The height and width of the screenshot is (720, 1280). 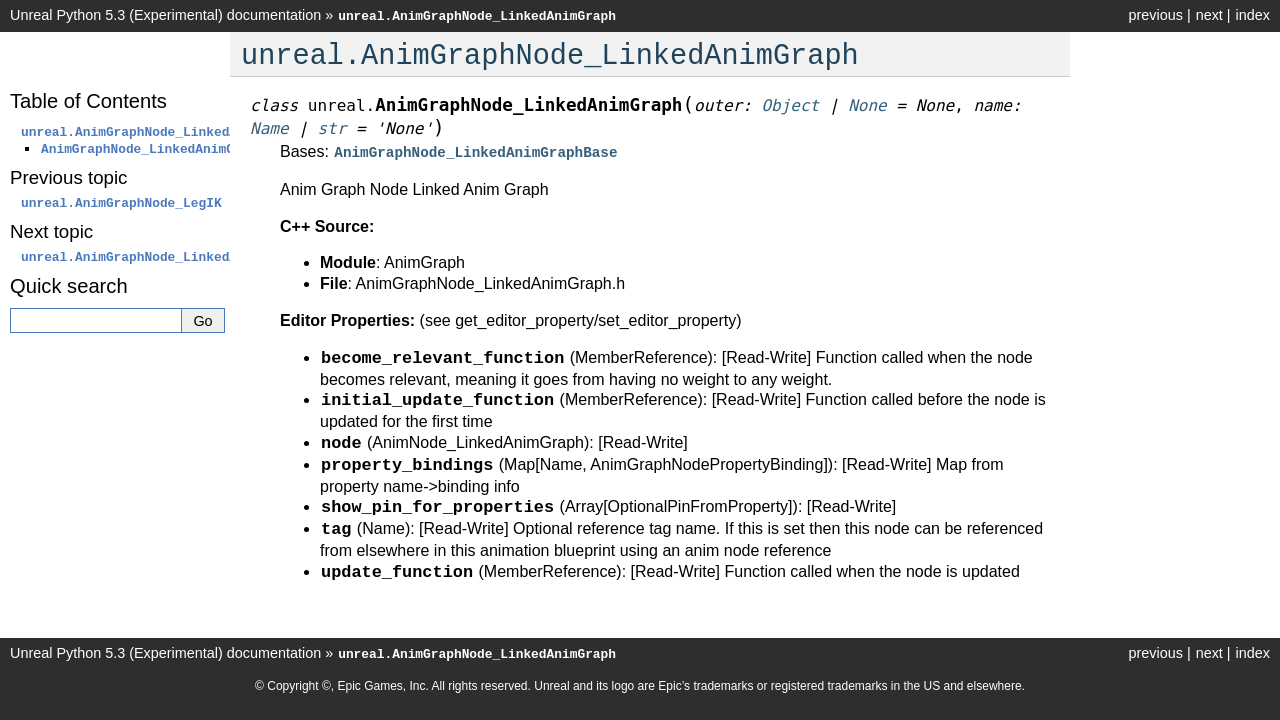 What do you see at coordinates (1209, 15) in the screenshot?
I see `next` at bounding box center [1209, 15].